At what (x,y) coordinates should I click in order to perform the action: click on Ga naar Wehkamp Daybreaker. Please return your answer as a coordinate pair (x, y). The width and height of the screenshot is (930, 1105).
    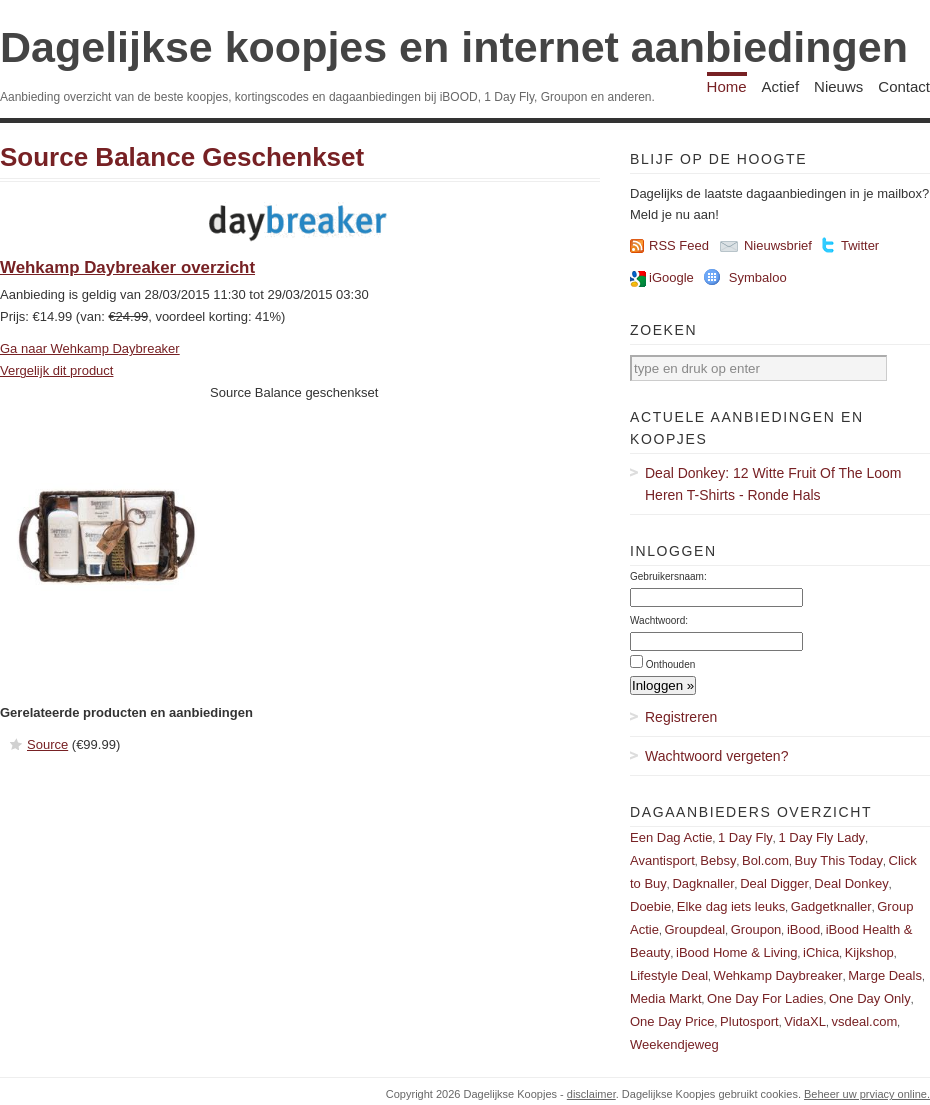
    Looking at the image, I should click on (90, 348).